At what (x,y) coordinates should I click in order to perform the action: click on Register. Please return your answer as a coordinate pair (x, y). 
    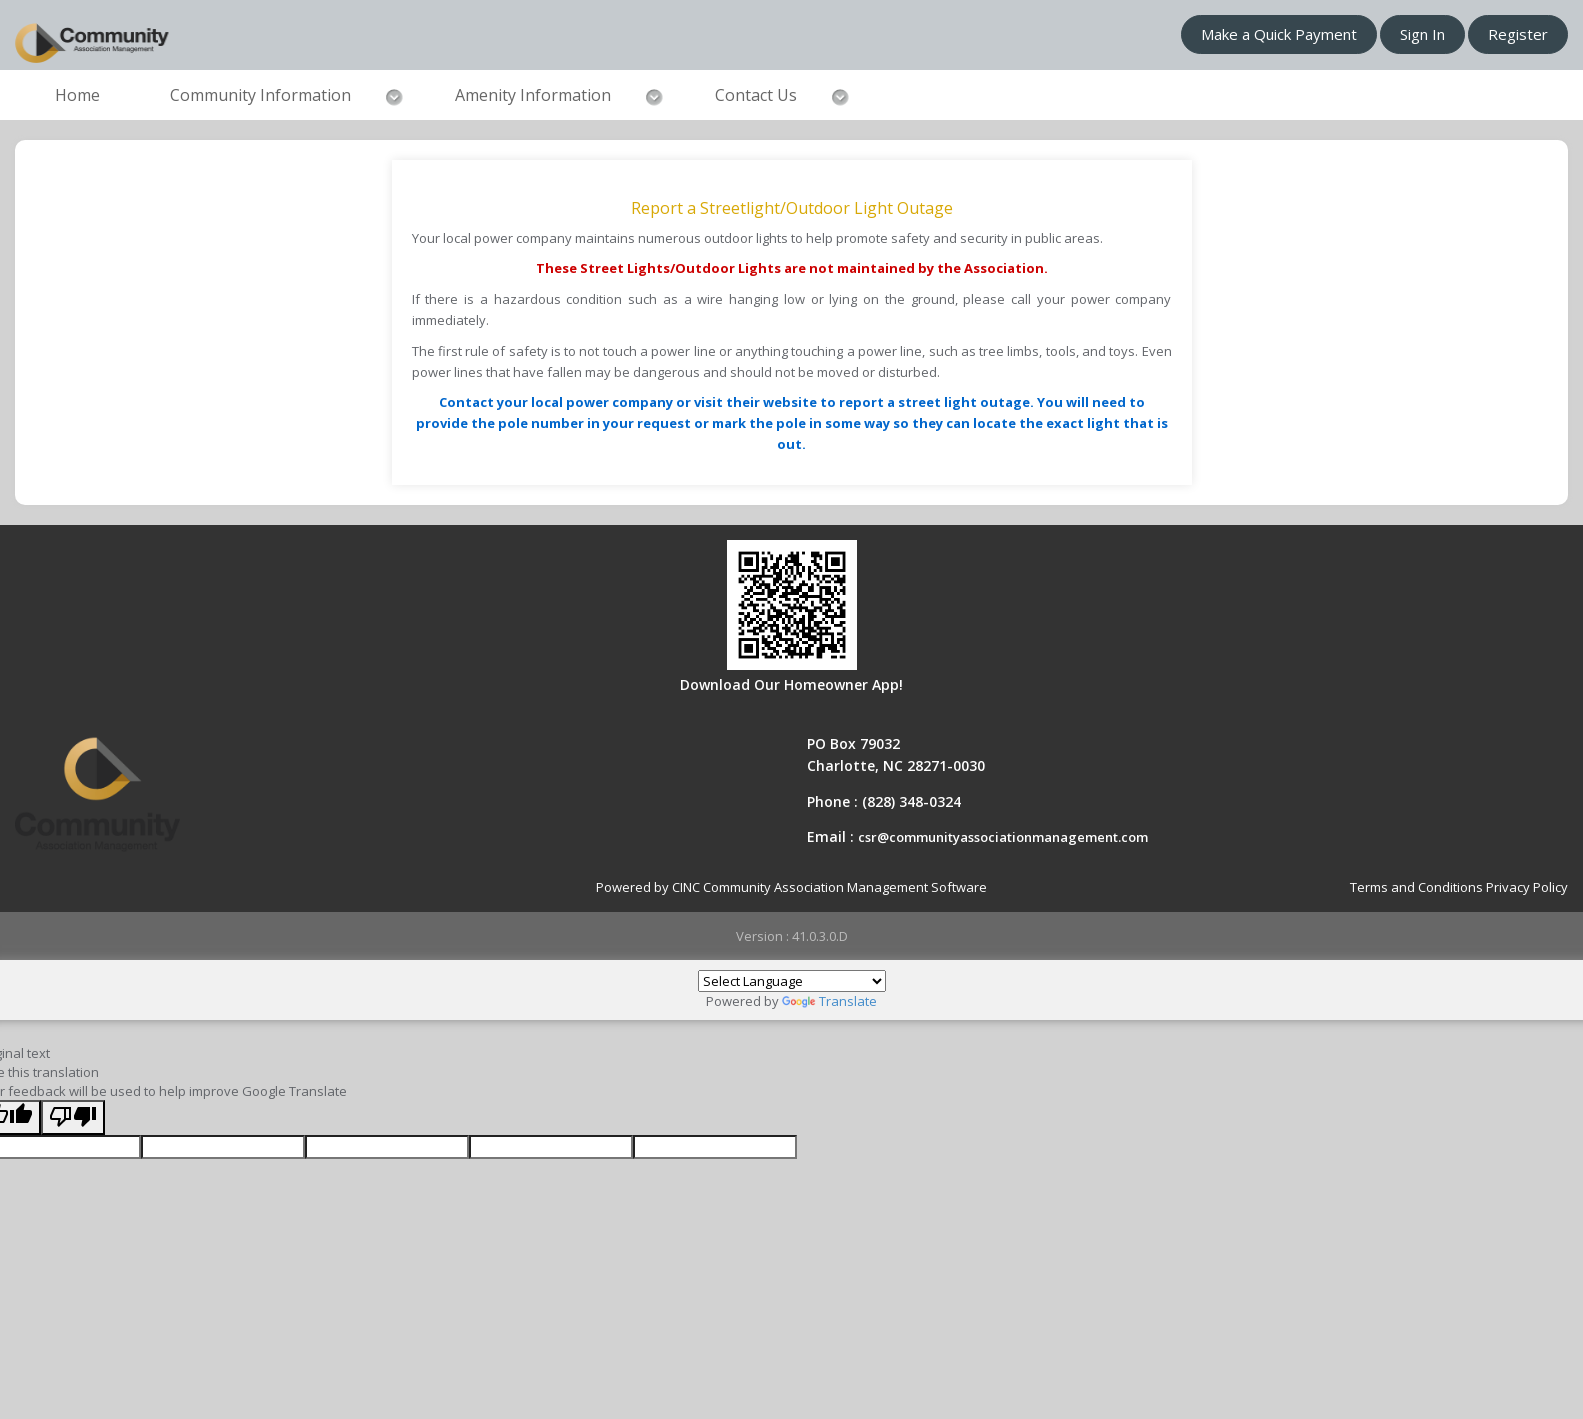
    Looking at the image, I should click on (1518, 34).